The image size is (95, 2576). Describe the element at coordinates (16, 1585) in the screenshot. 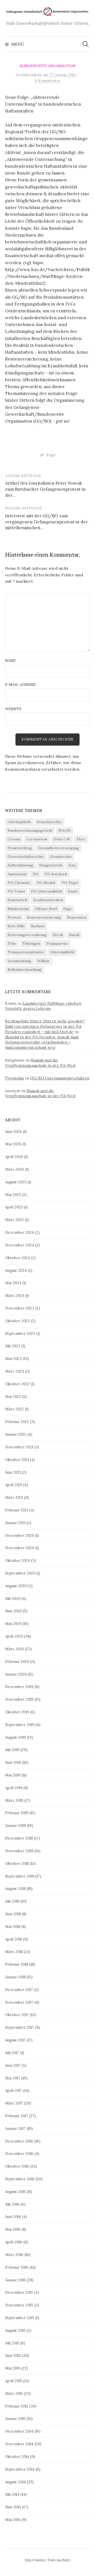

I see `August 2020` at that location.